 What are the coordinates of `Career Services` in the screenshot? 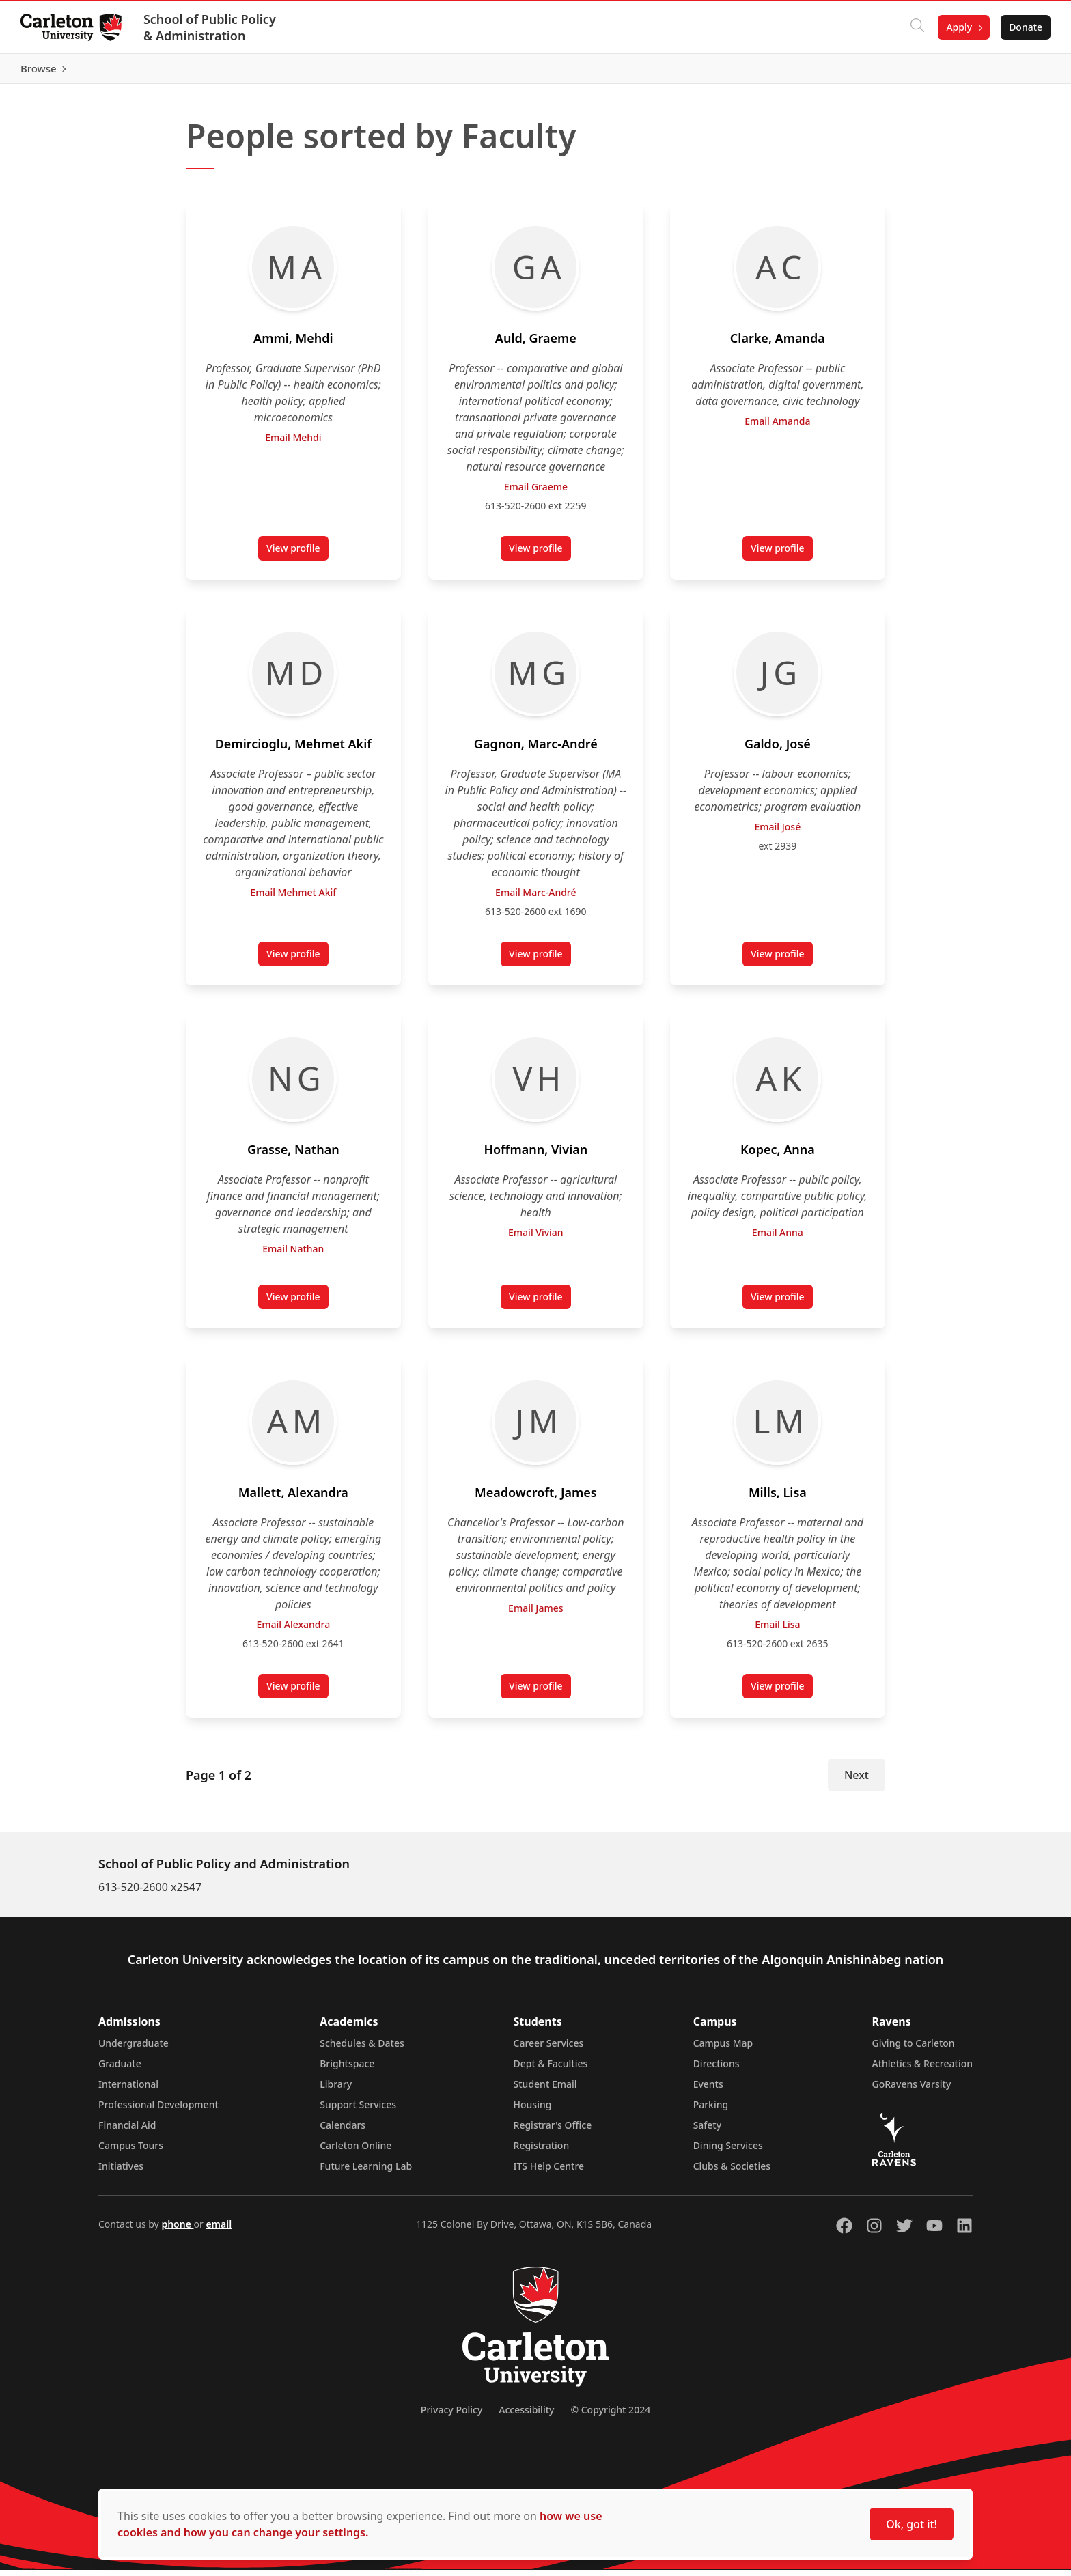 It's located at (549, 2049).